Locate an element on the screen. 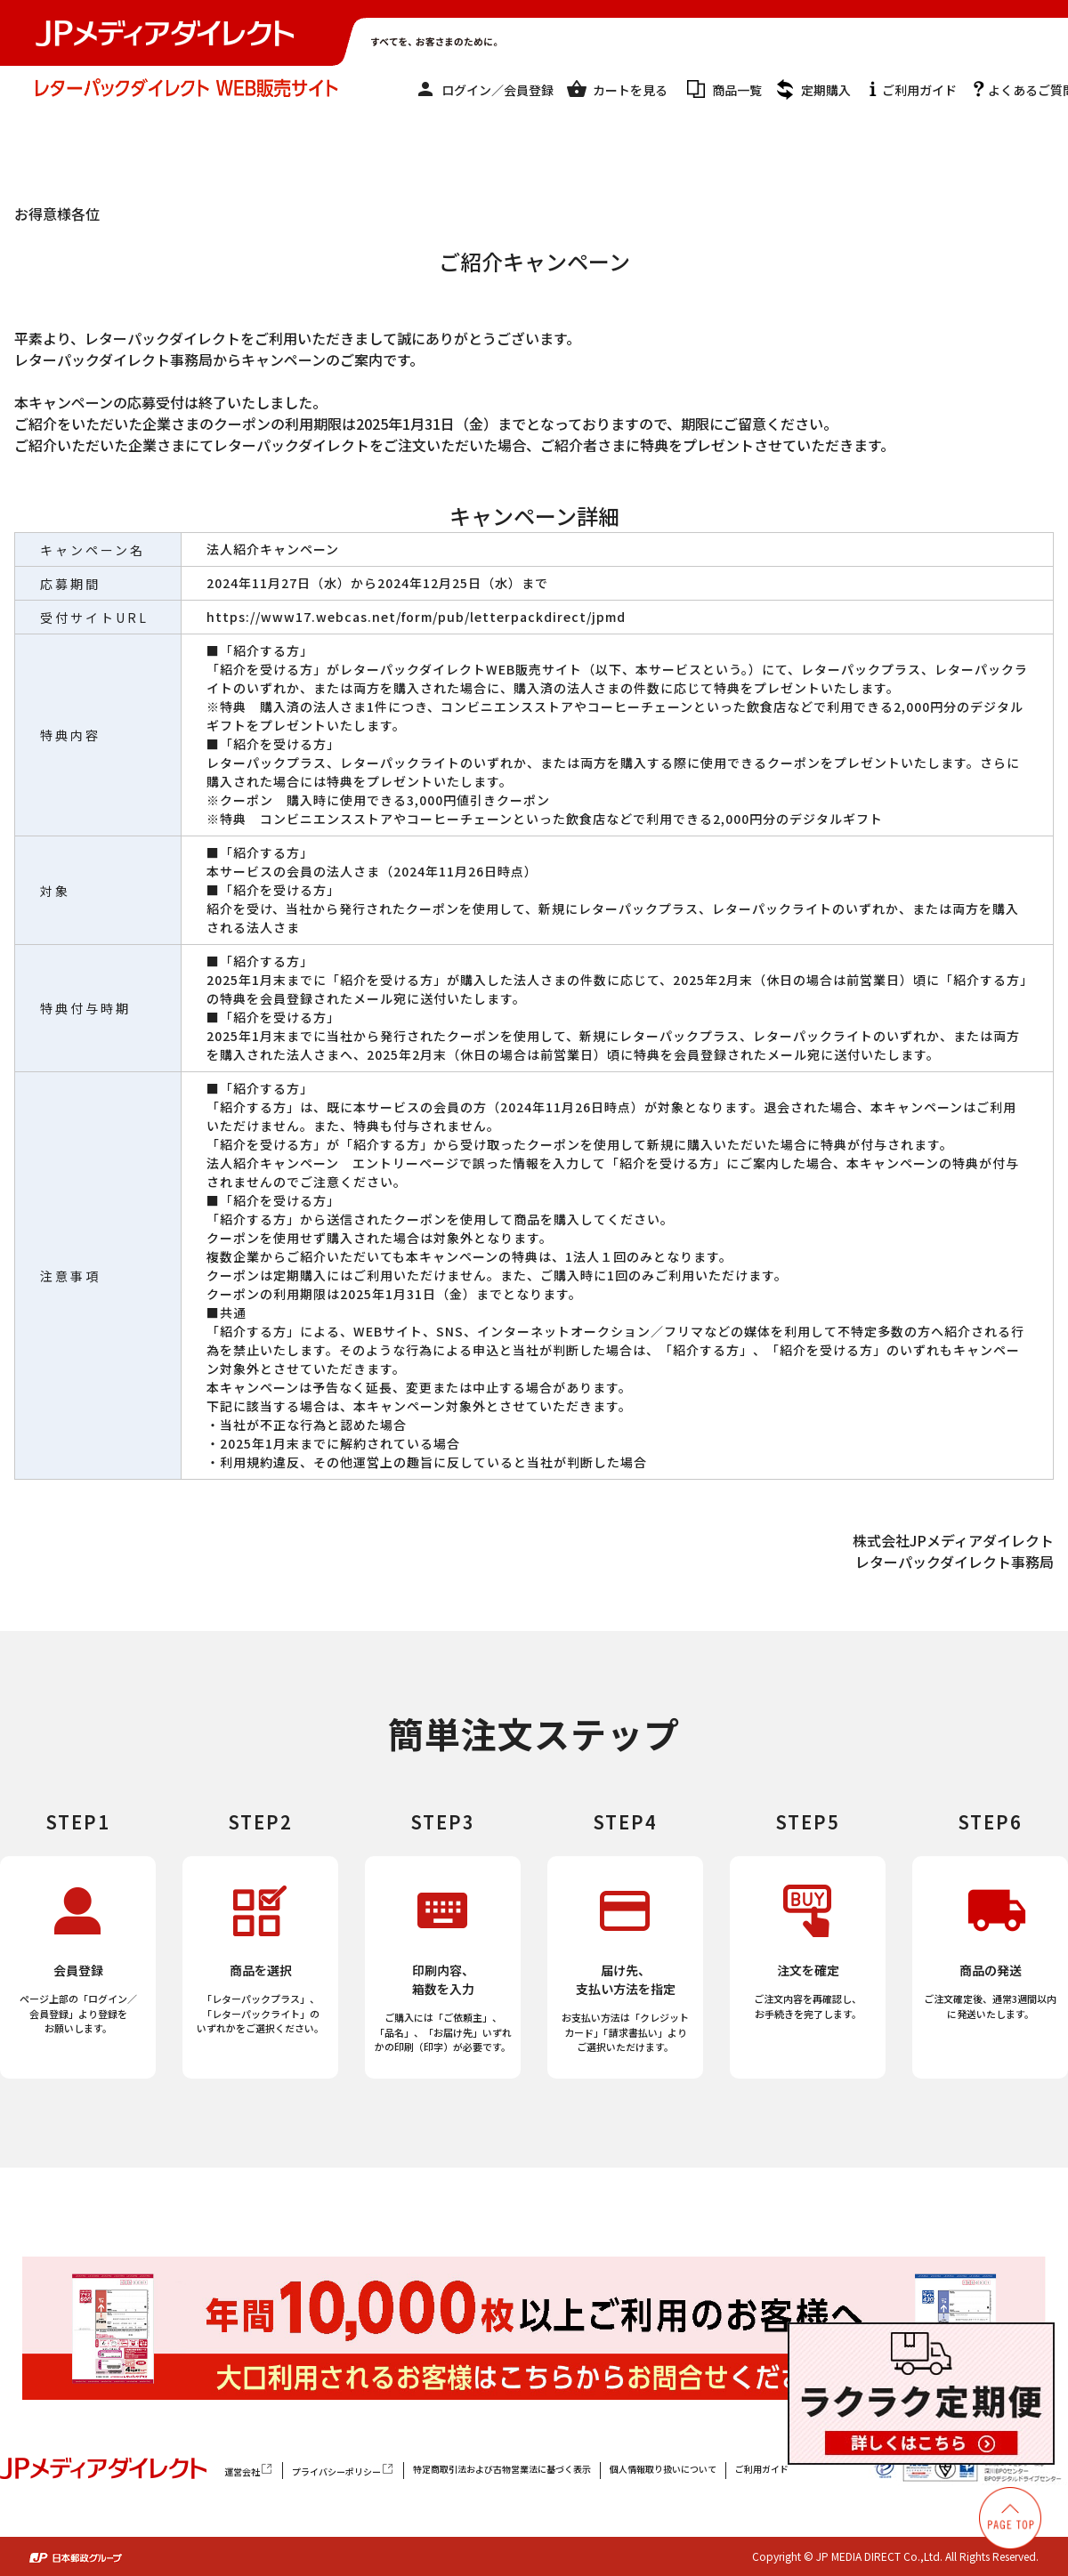 The width and height of the screenshot is (1068, 2576). 特定商取引法および古物営業法に基づく表示 is located at coordinates (502, 2468).